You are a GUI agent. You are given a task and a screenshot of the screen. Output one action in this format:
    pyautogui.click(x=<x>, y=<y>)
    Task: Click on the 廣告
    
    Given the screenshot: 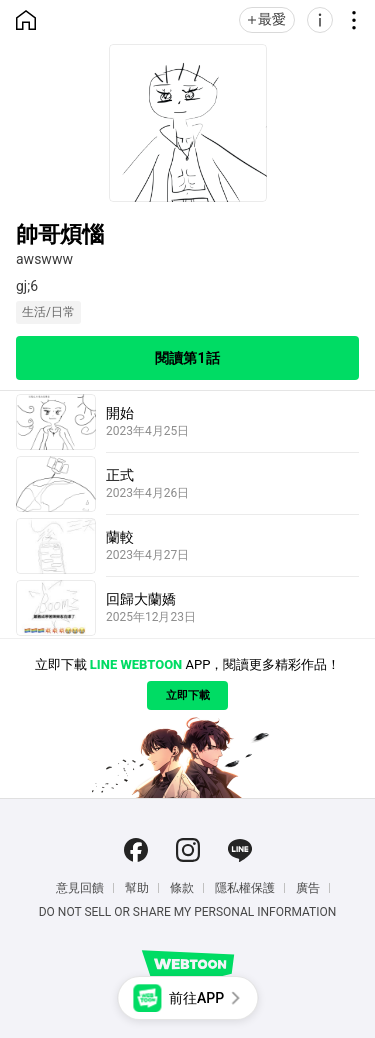 What is the action you would take?
    pyautogui.click(x=308, y=888)
    